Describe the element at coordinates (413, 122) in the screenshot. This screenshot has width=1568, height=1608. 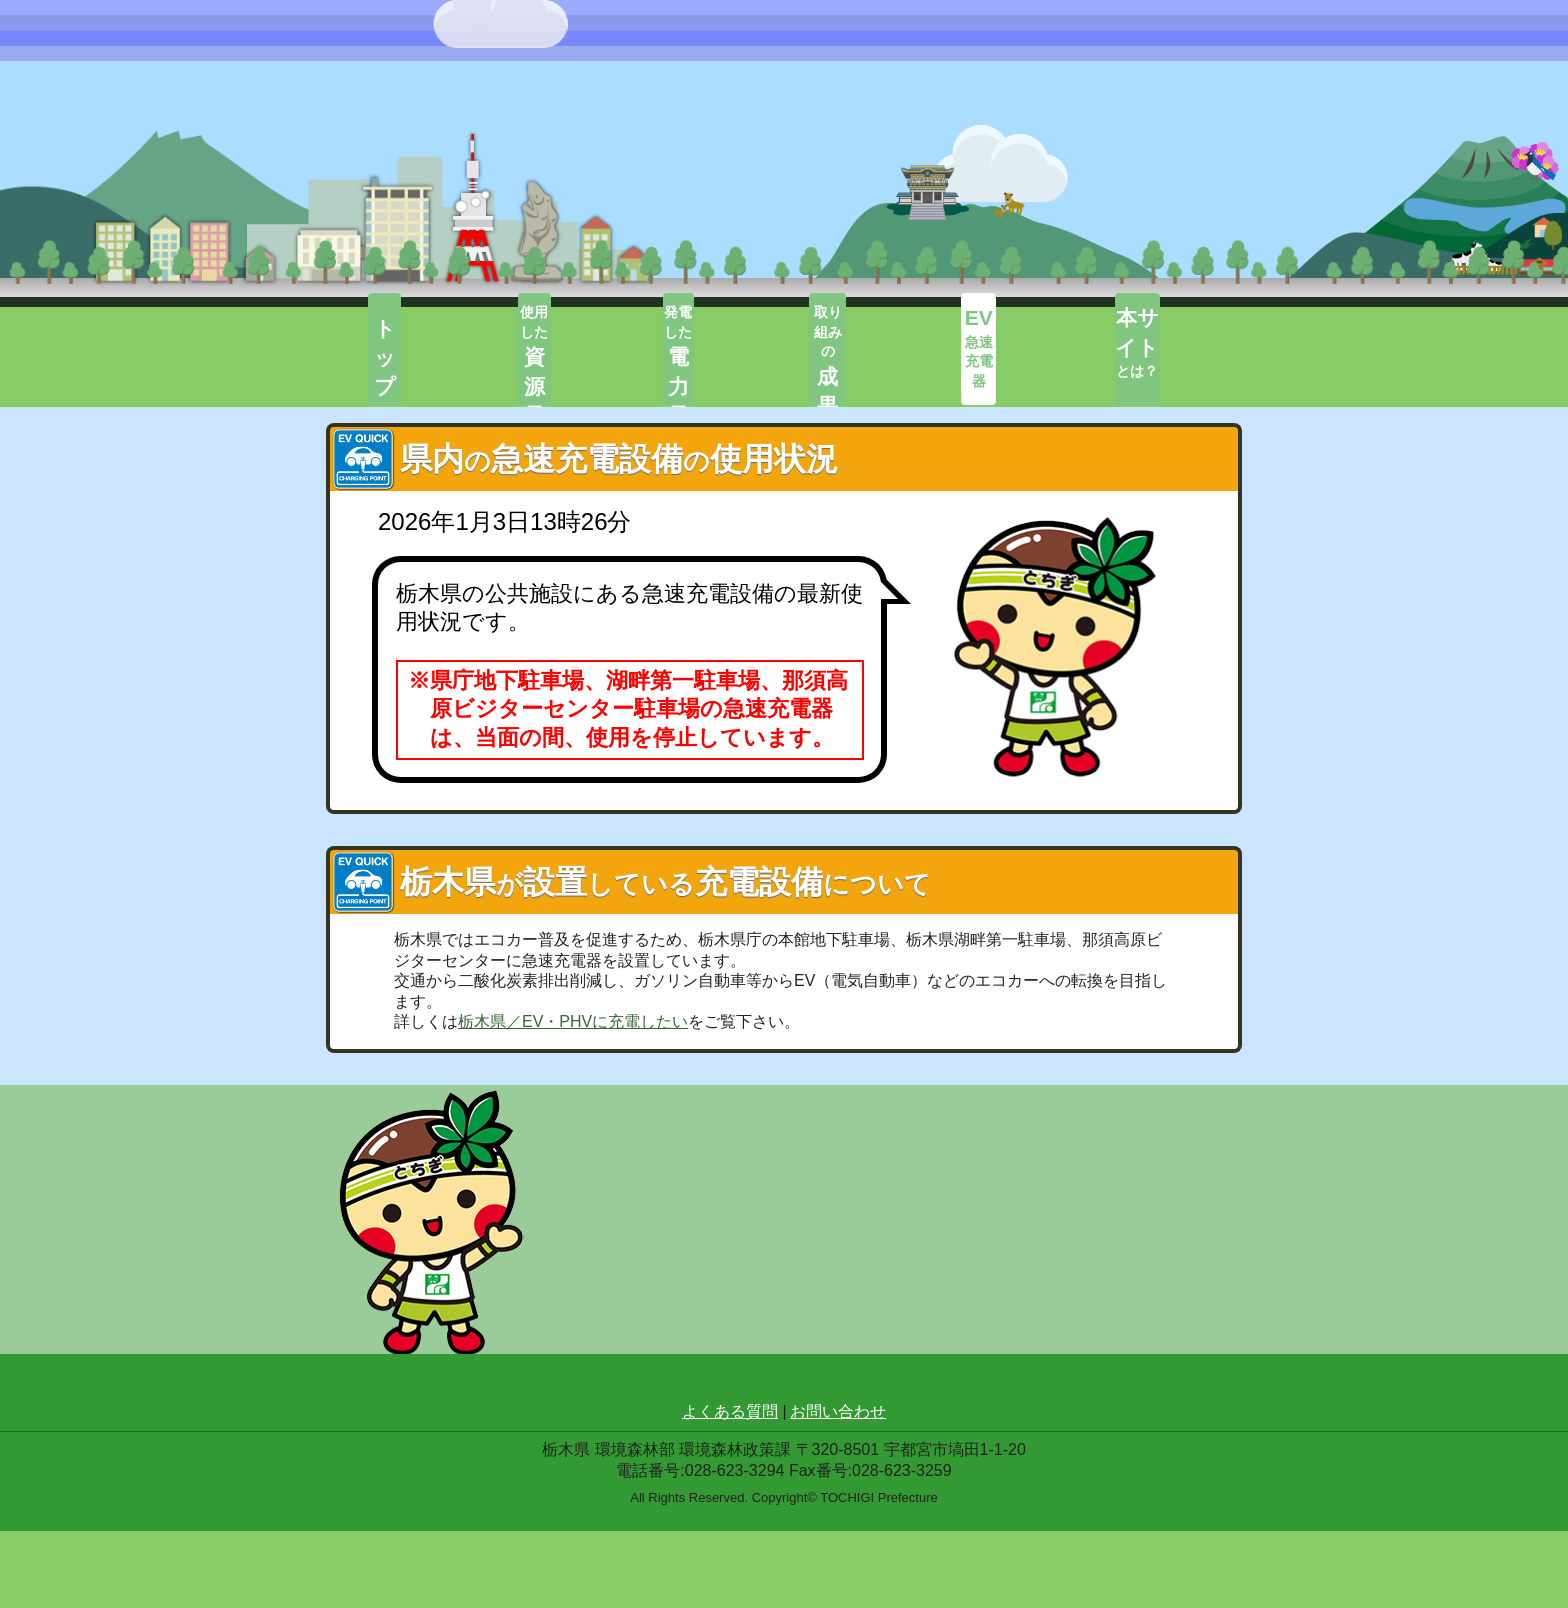
I see `栃エネ` at that location.